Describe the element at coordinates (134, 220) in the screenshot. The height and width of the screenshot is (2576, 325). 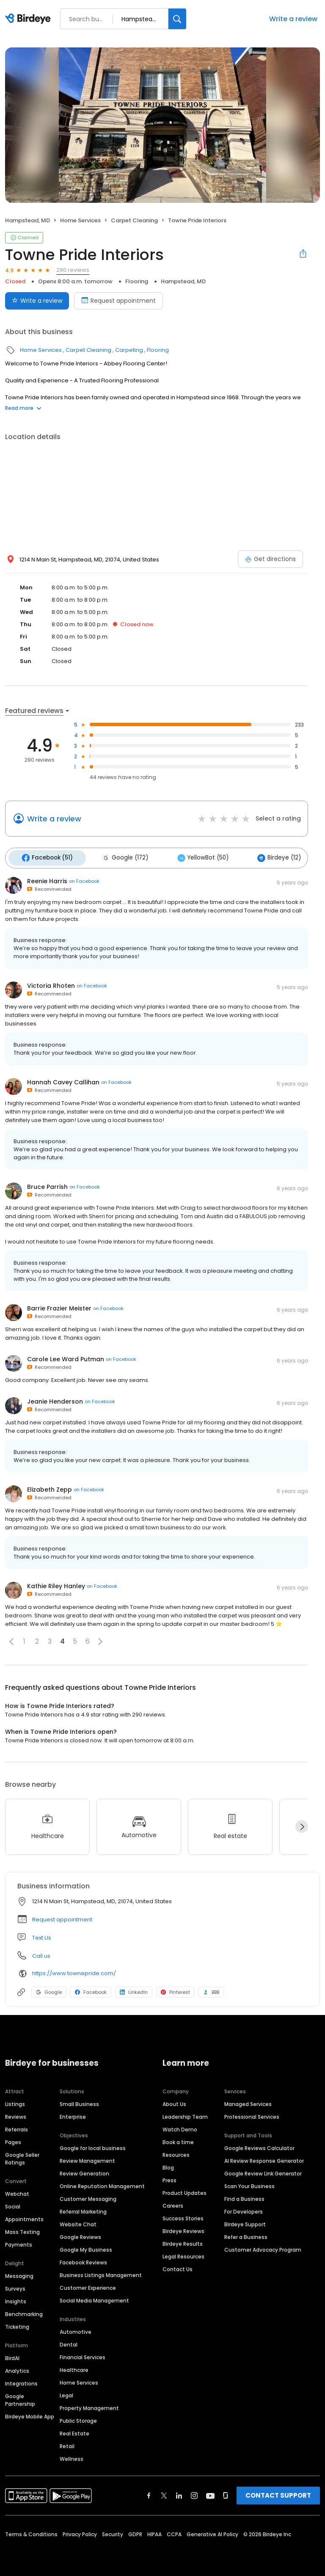
I see `Carpet Cleaning` at that location.